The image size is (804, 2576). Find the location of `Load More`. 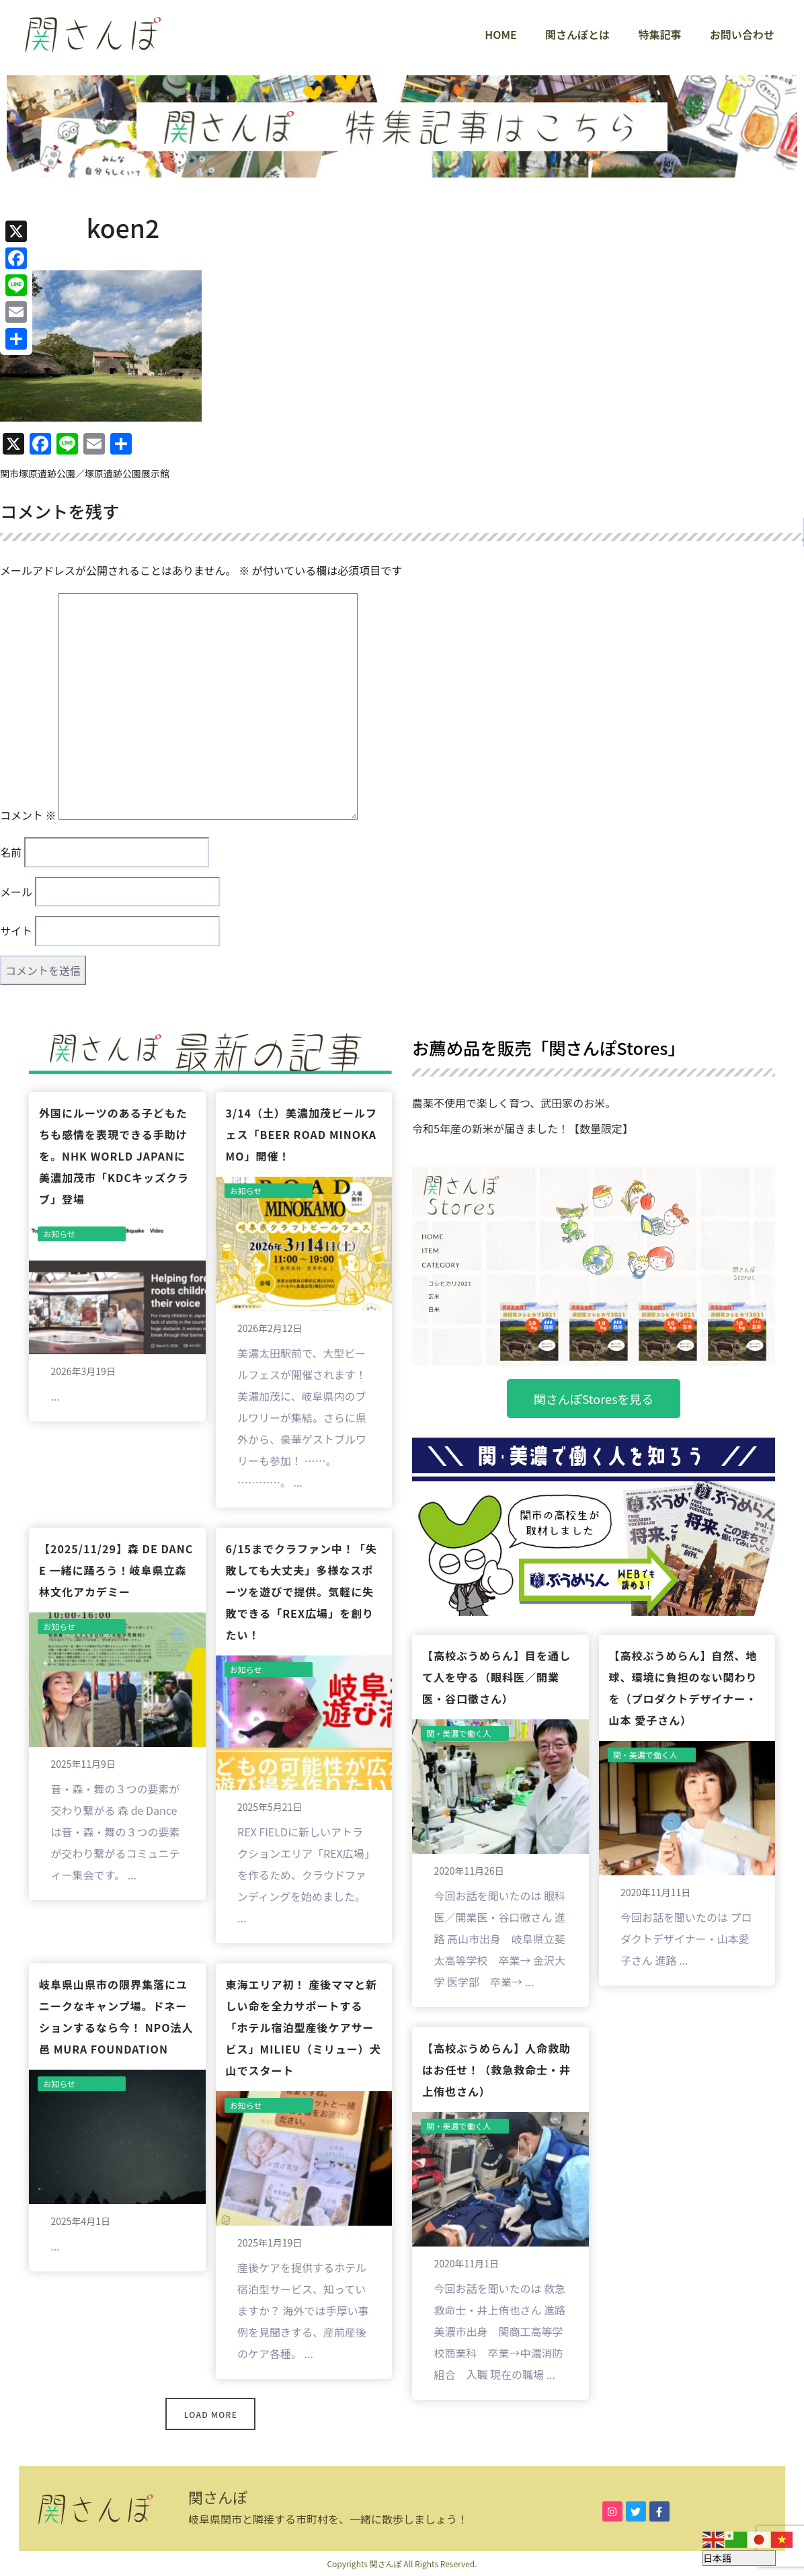

Load More is located at coordinates (210, 2414).